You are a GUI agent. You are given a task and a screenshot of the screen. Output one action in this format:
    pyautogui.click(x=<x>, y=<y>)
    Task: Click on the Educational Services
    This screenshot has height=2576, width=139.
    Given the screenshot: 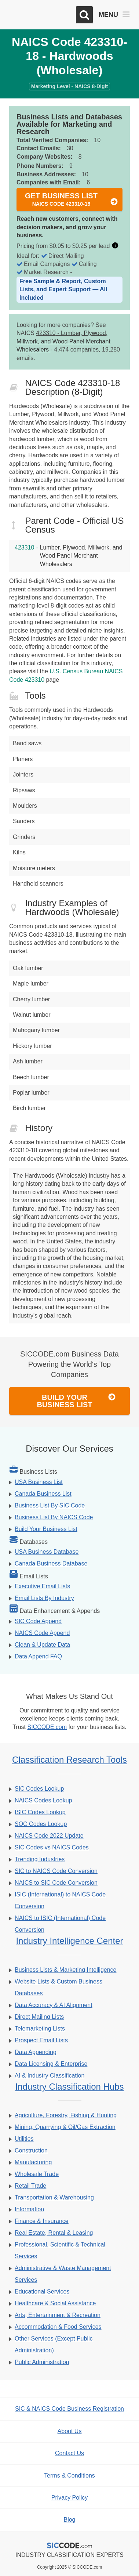 What is the action you would take?
    pyautogui.click(x=42, y=2291)
    